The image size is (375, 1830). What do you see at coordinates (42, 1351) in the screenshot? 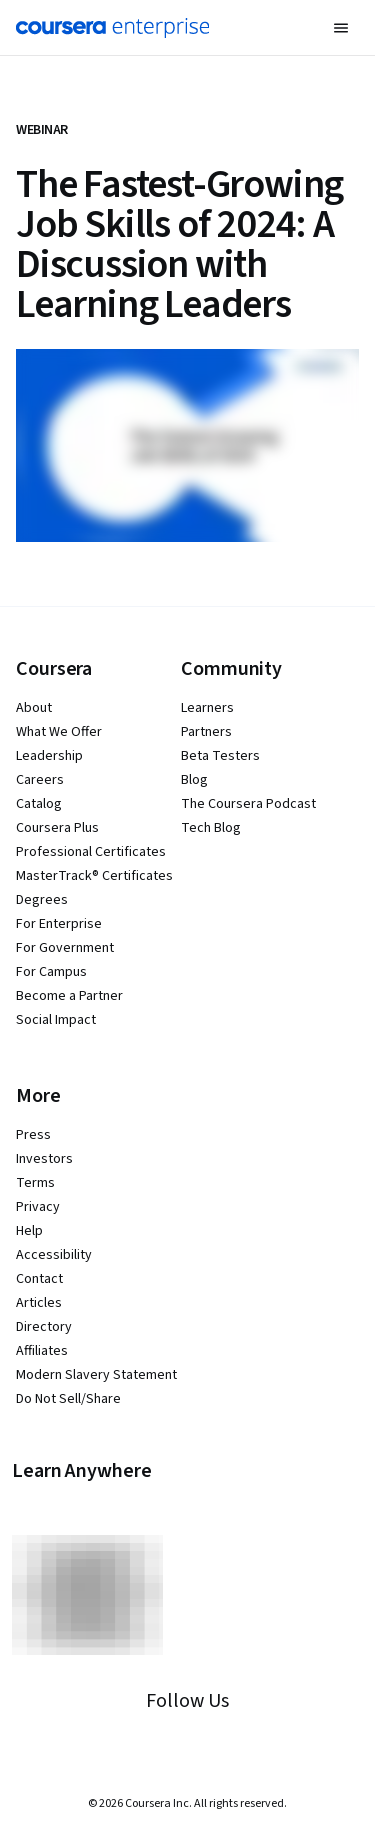
I see `Affiliates` at bounding box center [42, 1351].